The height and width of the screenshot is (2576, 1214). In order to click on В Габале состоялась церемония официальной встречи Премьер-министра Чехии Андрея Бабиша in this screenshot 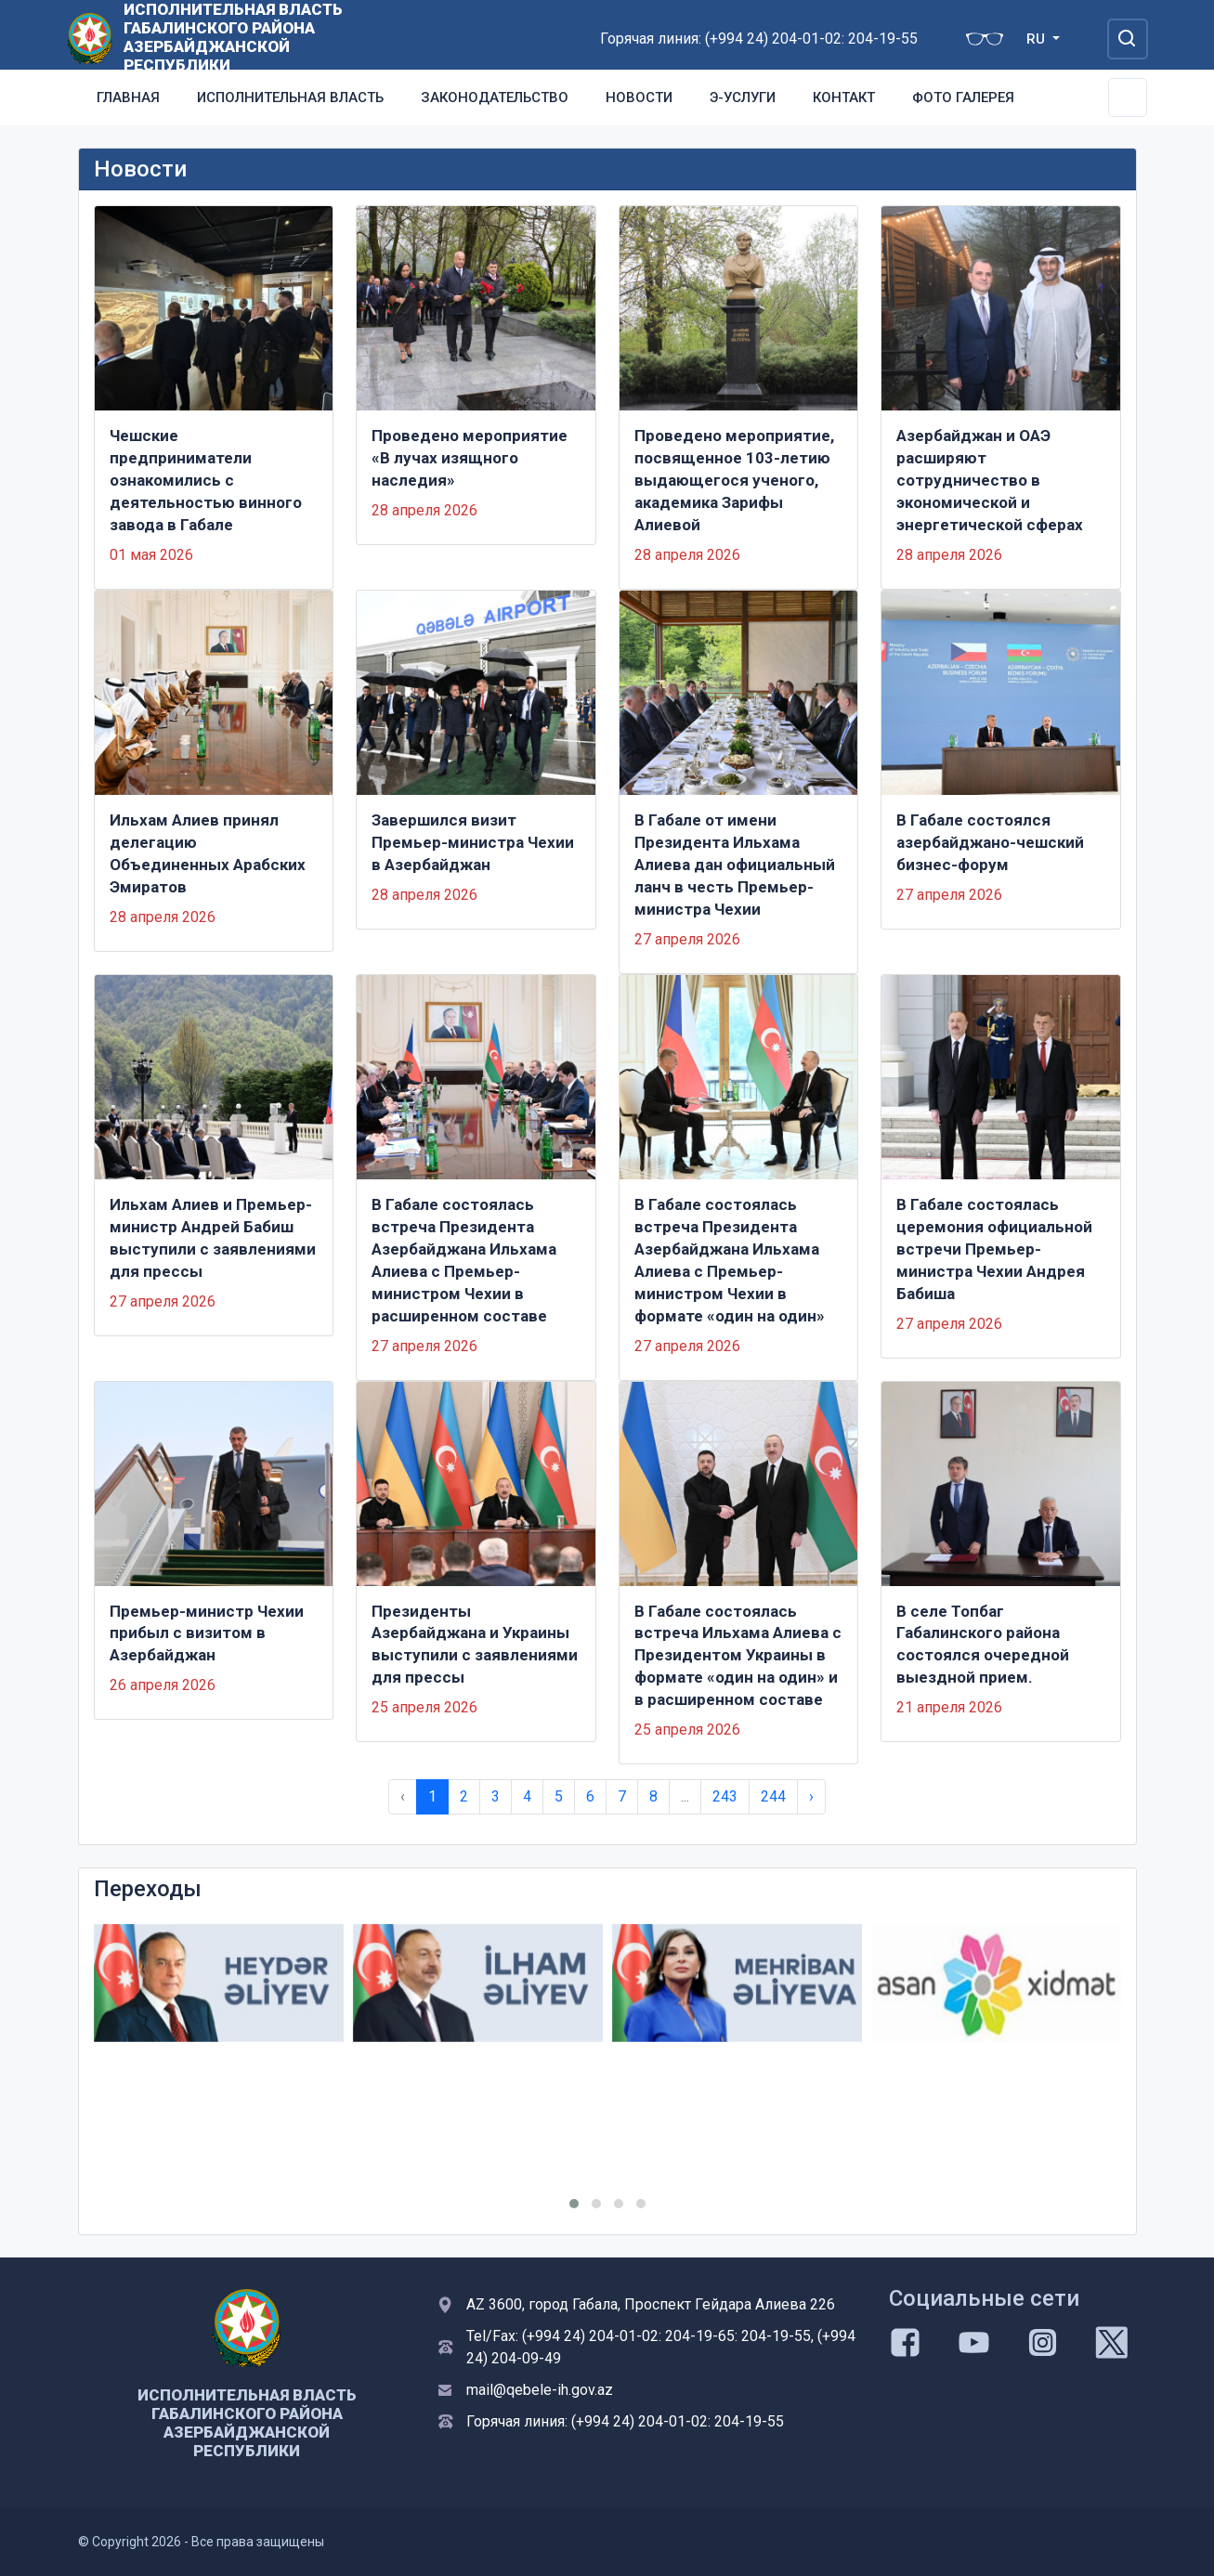, I will do `click(994, 1249)`.